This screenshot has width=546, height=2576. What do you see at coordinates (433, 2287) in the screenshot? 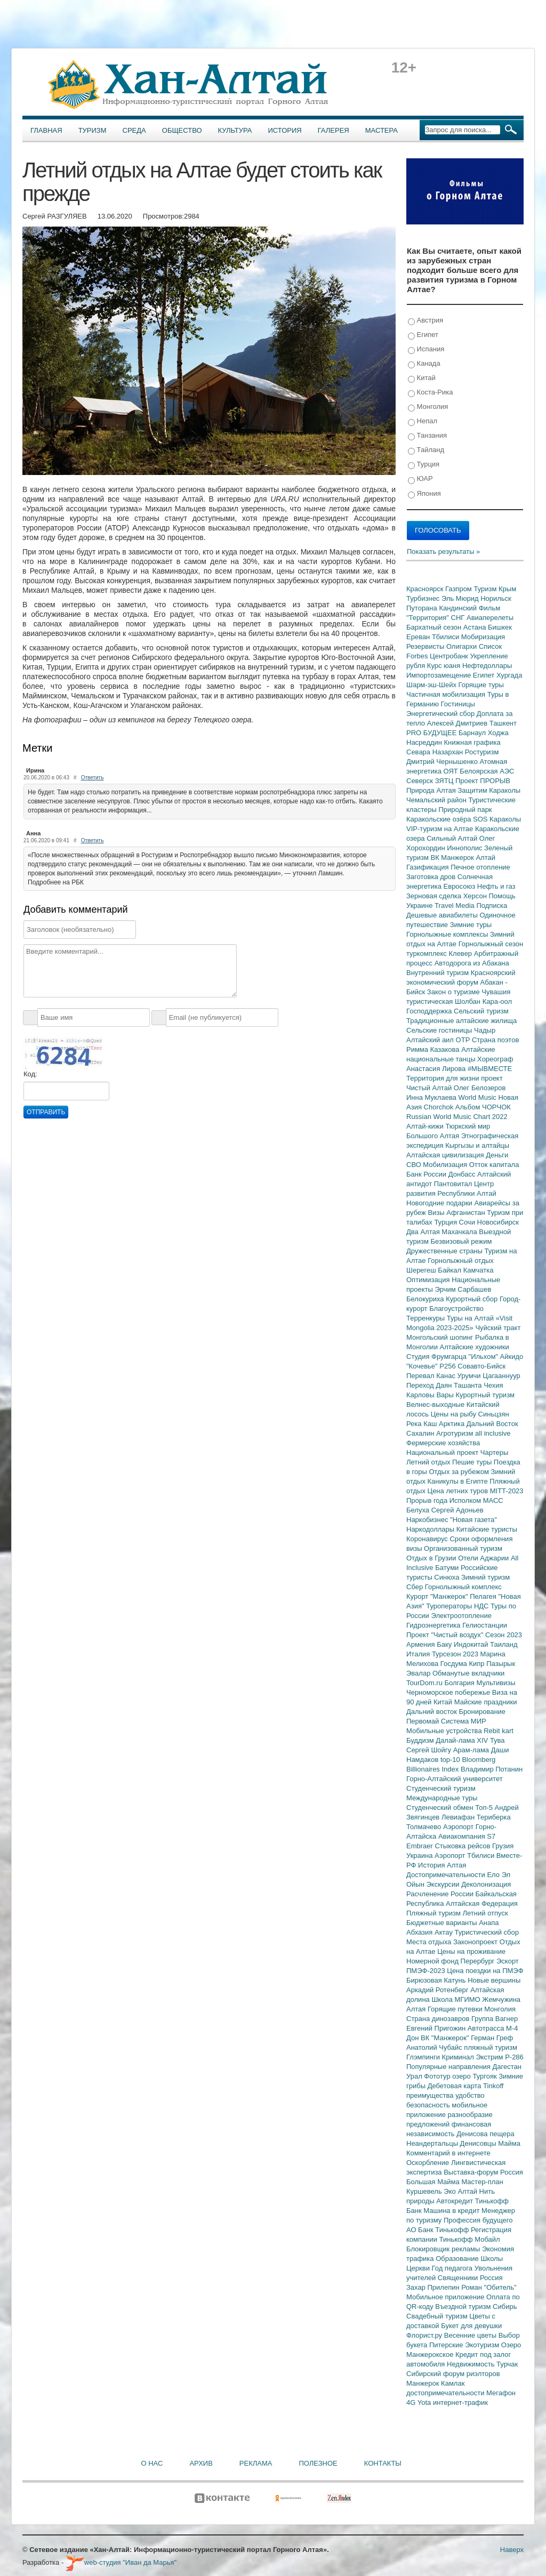
I see `Захар Прилепин` at bounding box center [433, 2287].